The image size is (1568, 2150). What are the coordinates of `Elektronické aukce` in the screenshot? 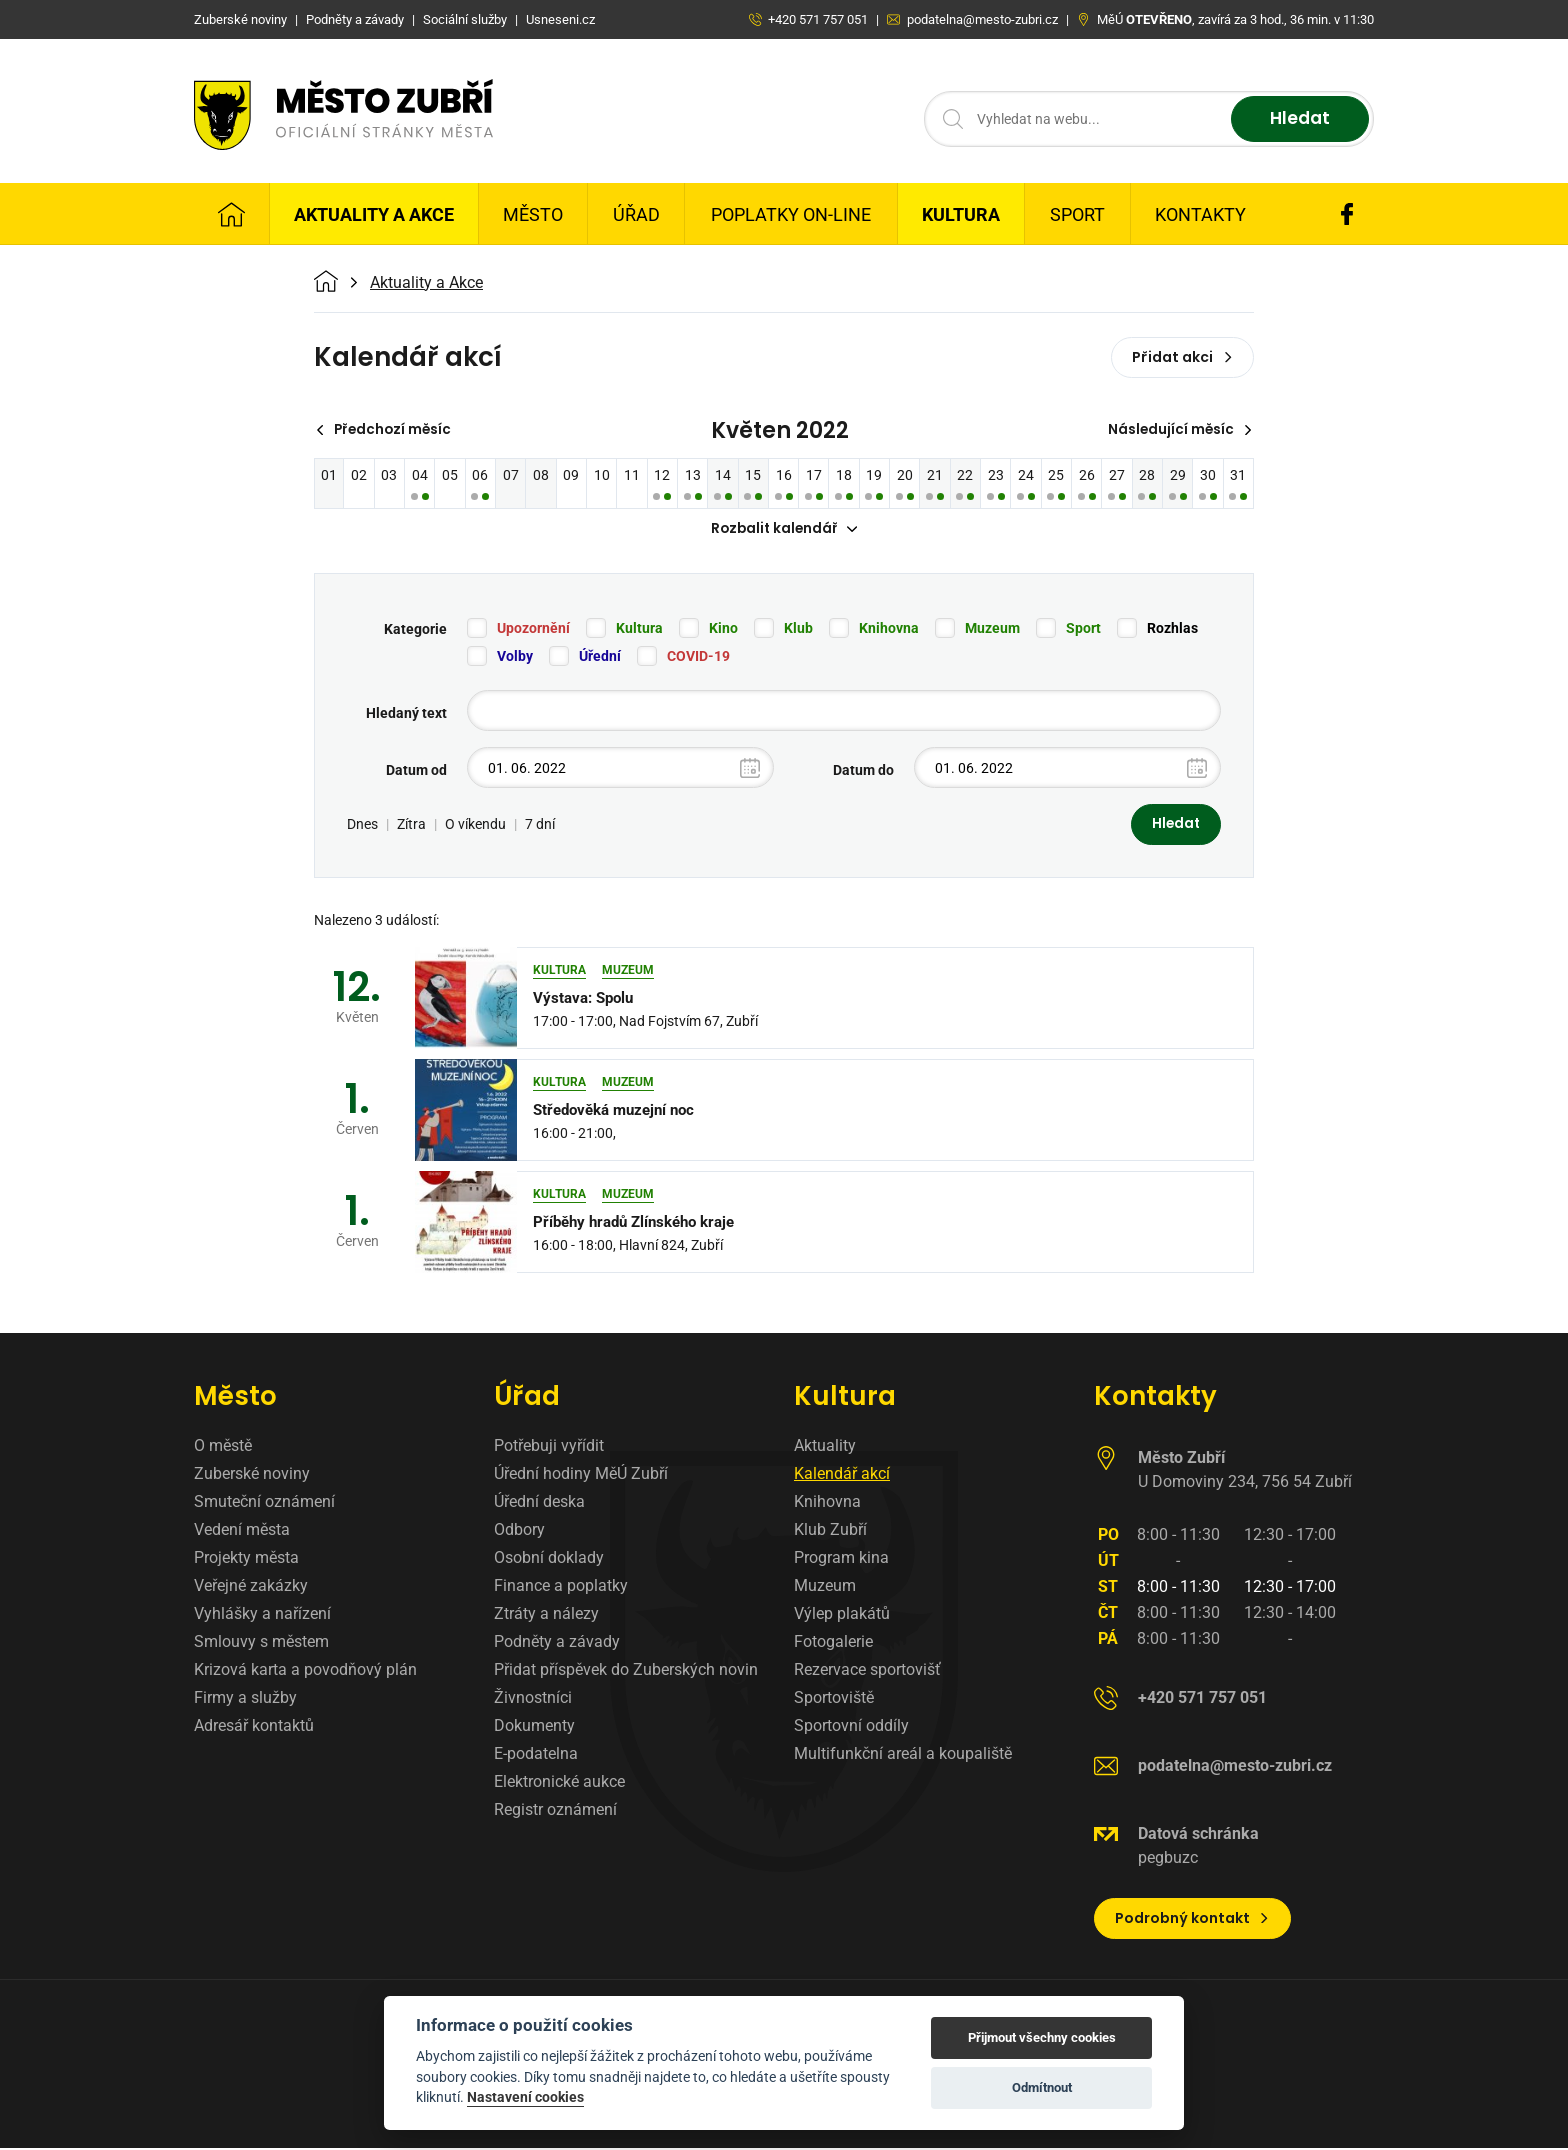 It's located at (559, 1783).